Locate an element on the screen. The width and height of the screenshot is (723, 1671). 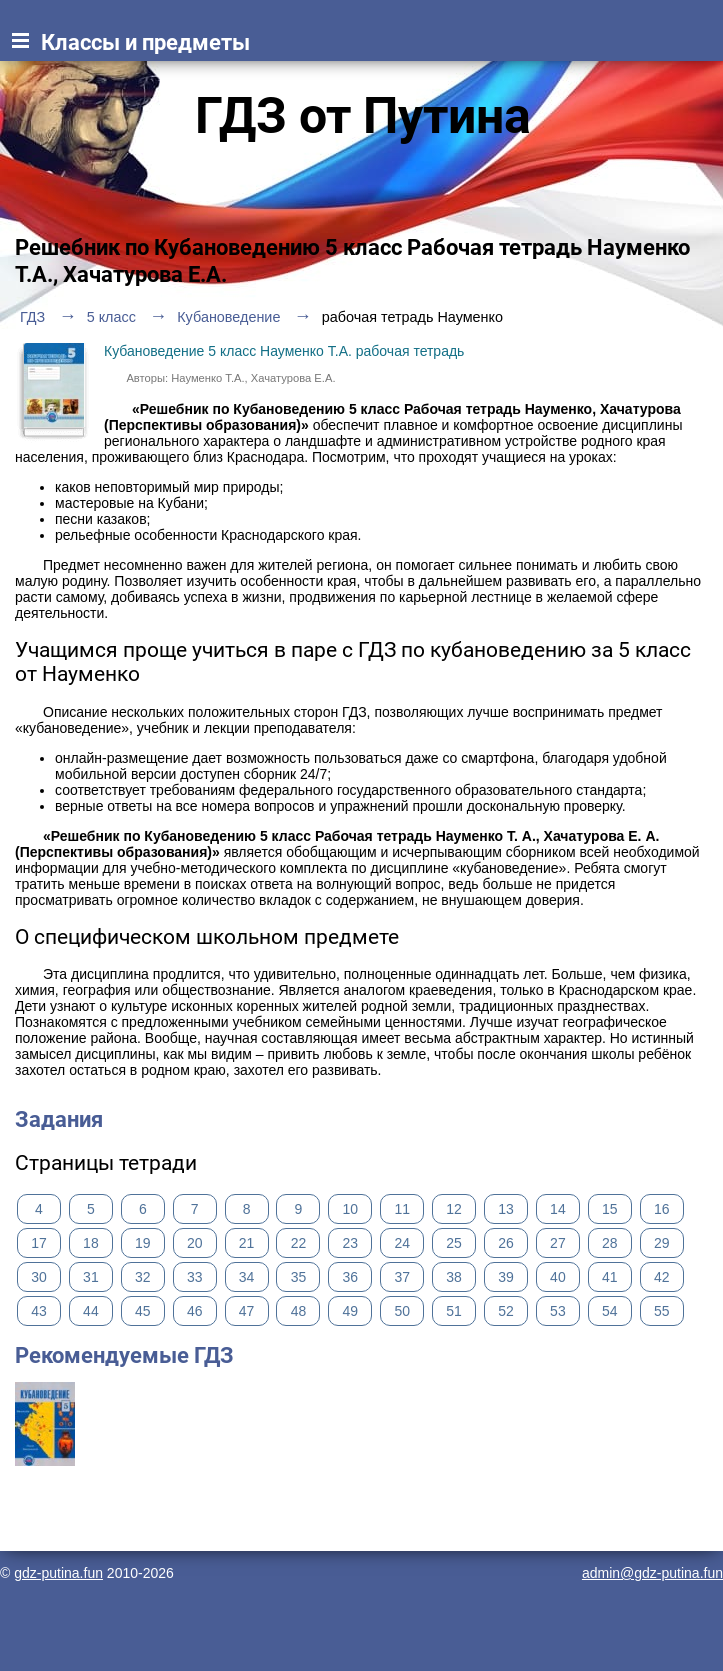
54 is located at coordinates (610, 1311).